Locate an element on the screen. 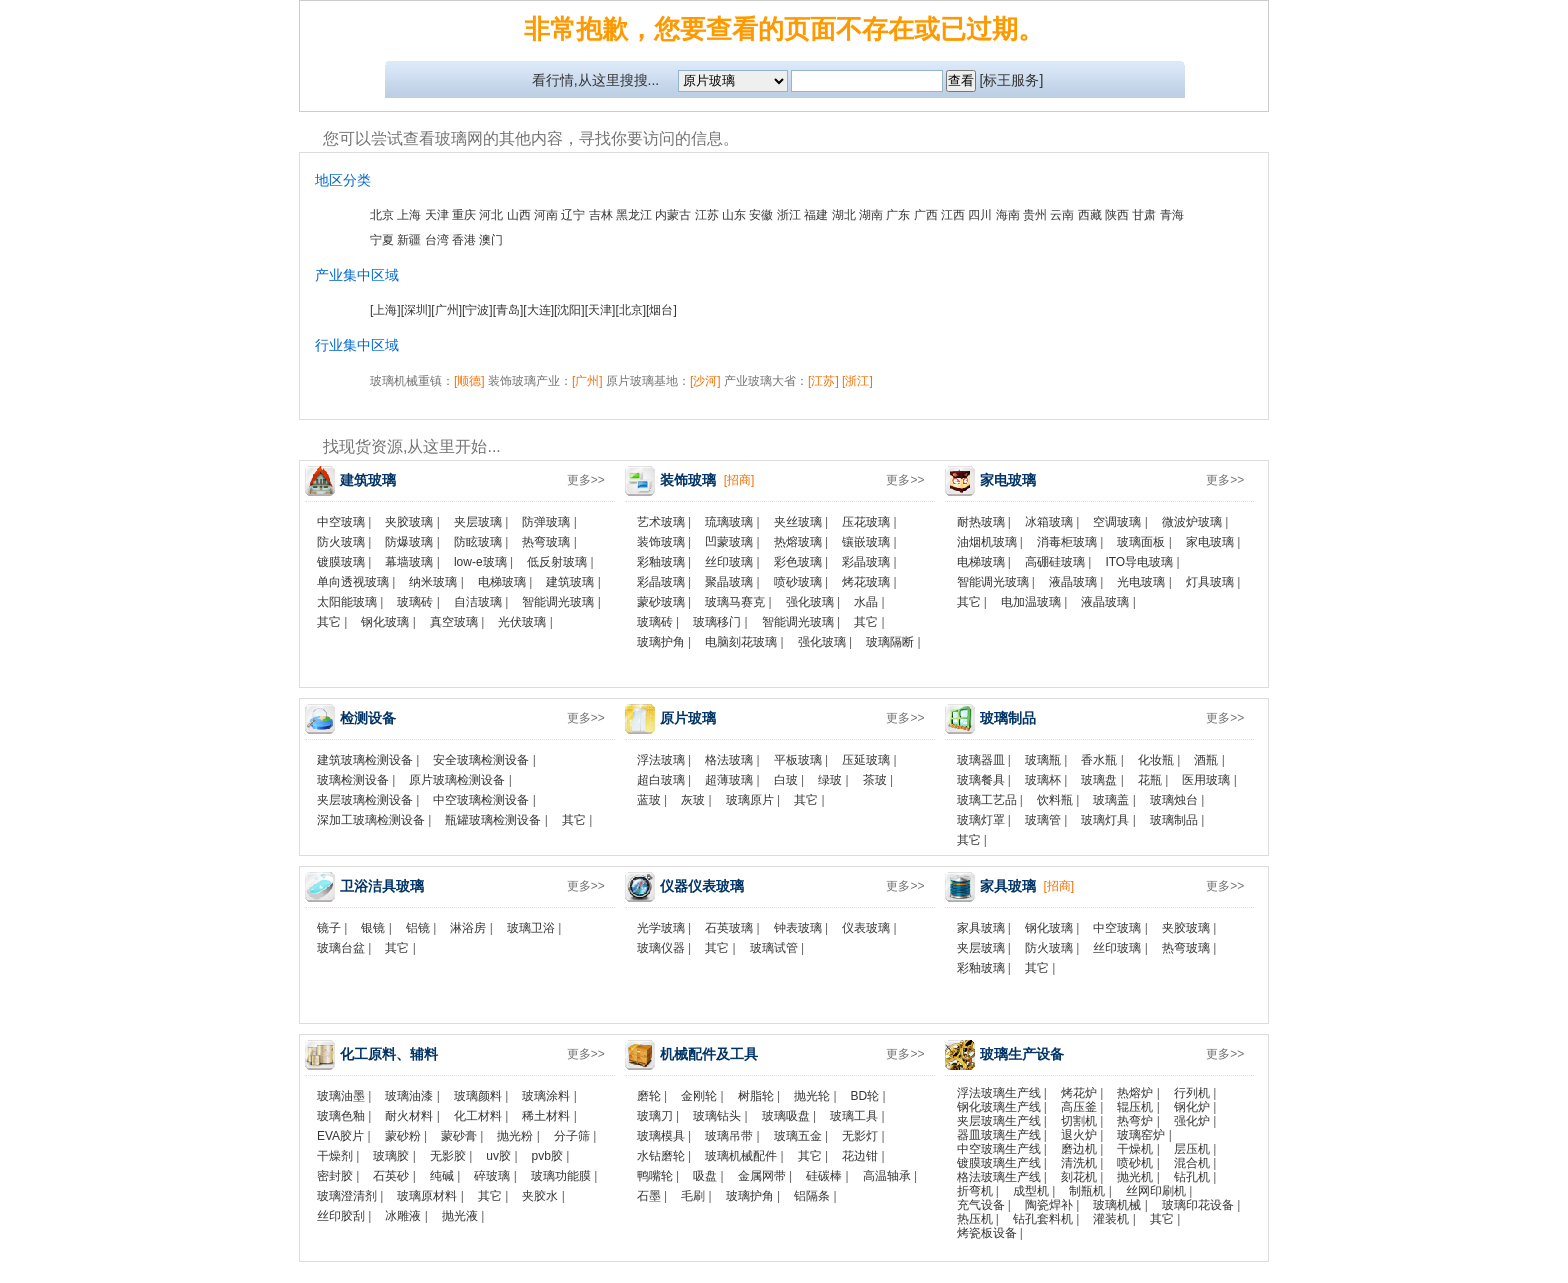 This screenshot has width=1568, height=1283. 黑龙江 is located at coordinates (634, 215).